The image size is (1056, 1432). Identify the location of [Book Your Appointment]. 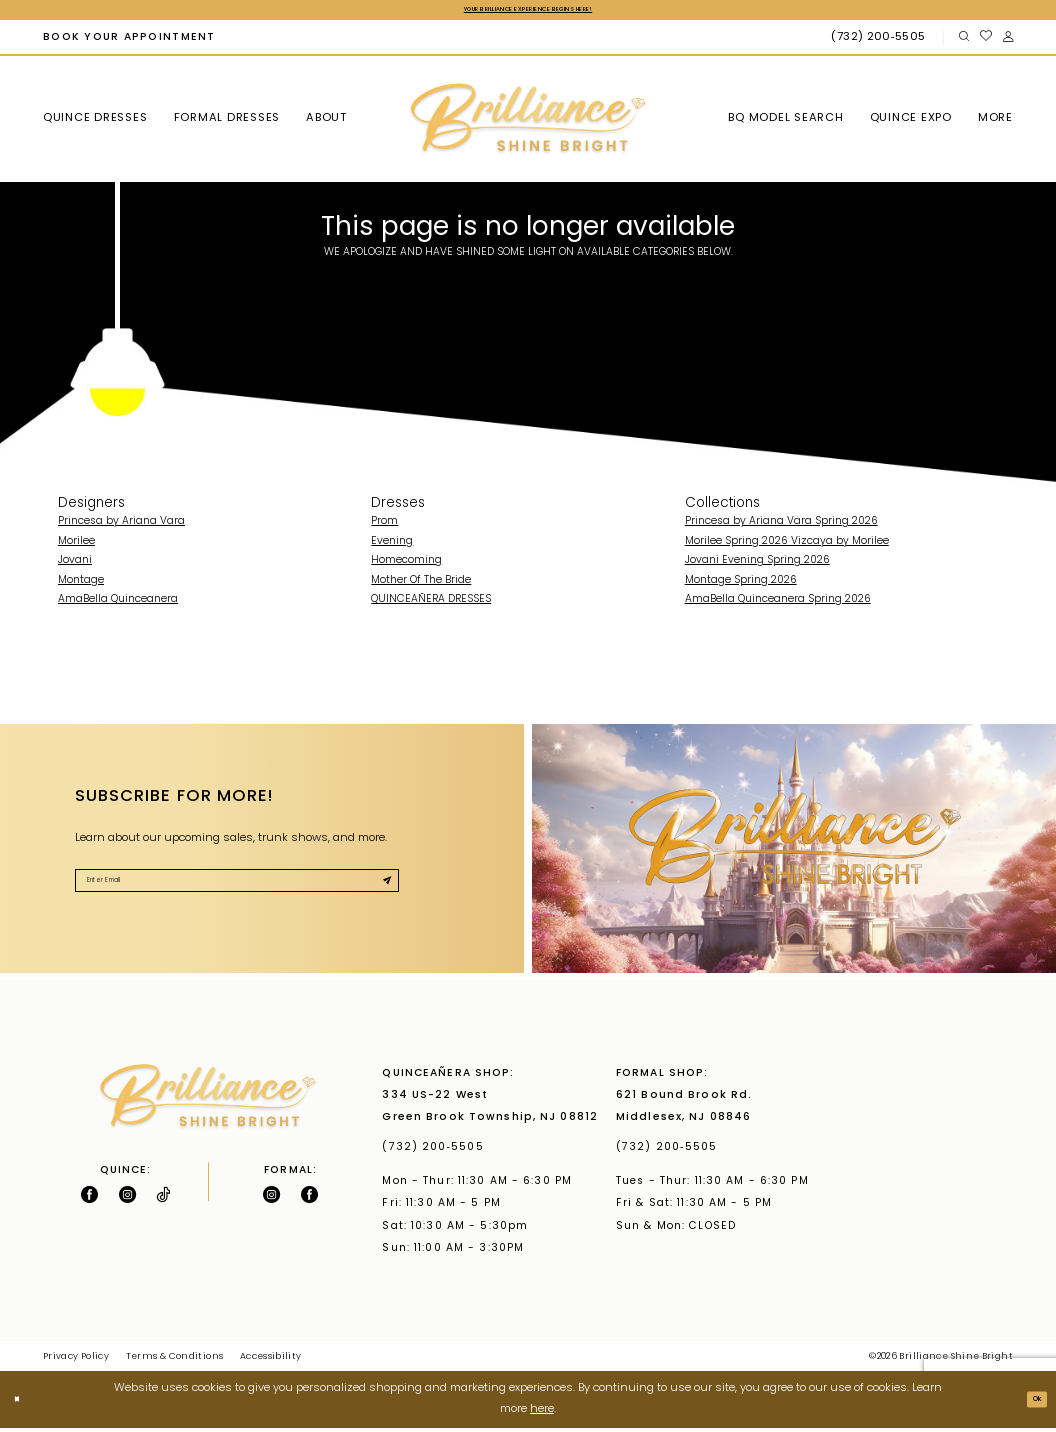
(129, 41).